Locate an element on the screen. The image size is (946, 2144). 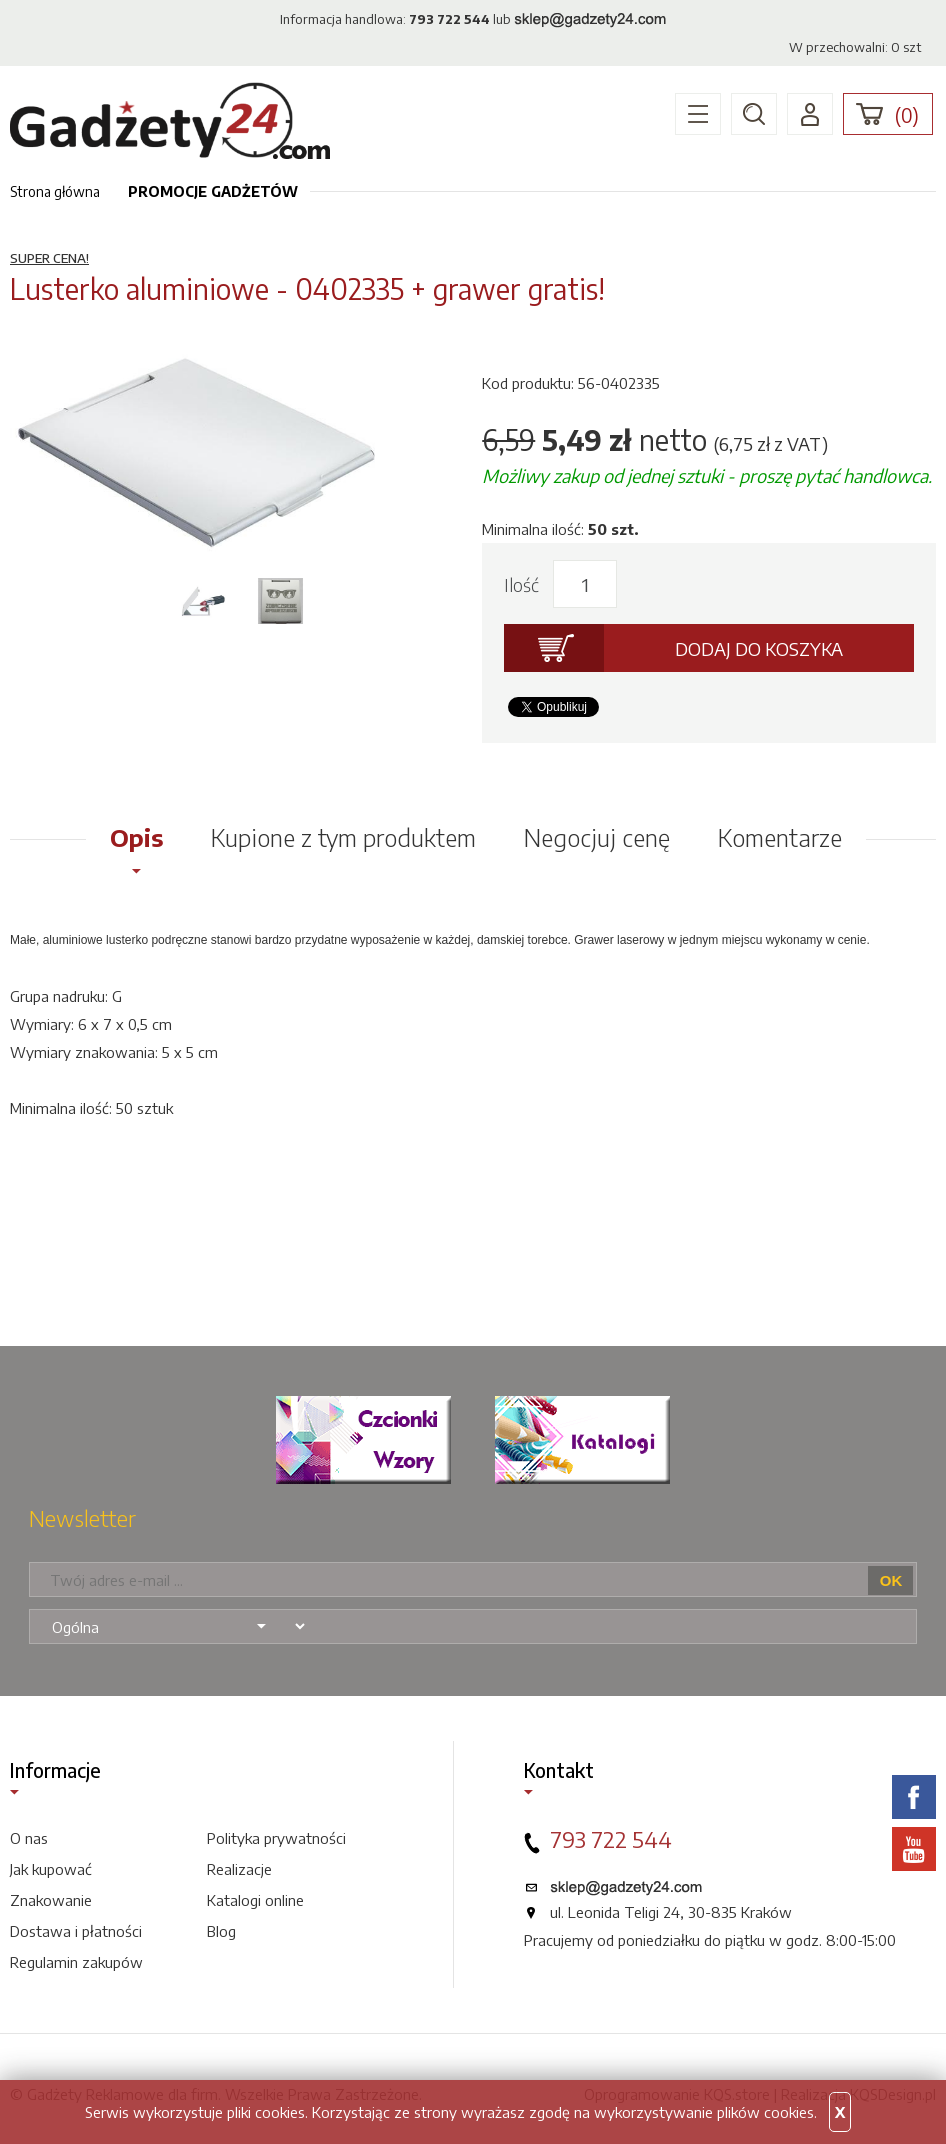
Realizacje is located at coordinates (239, 1869).